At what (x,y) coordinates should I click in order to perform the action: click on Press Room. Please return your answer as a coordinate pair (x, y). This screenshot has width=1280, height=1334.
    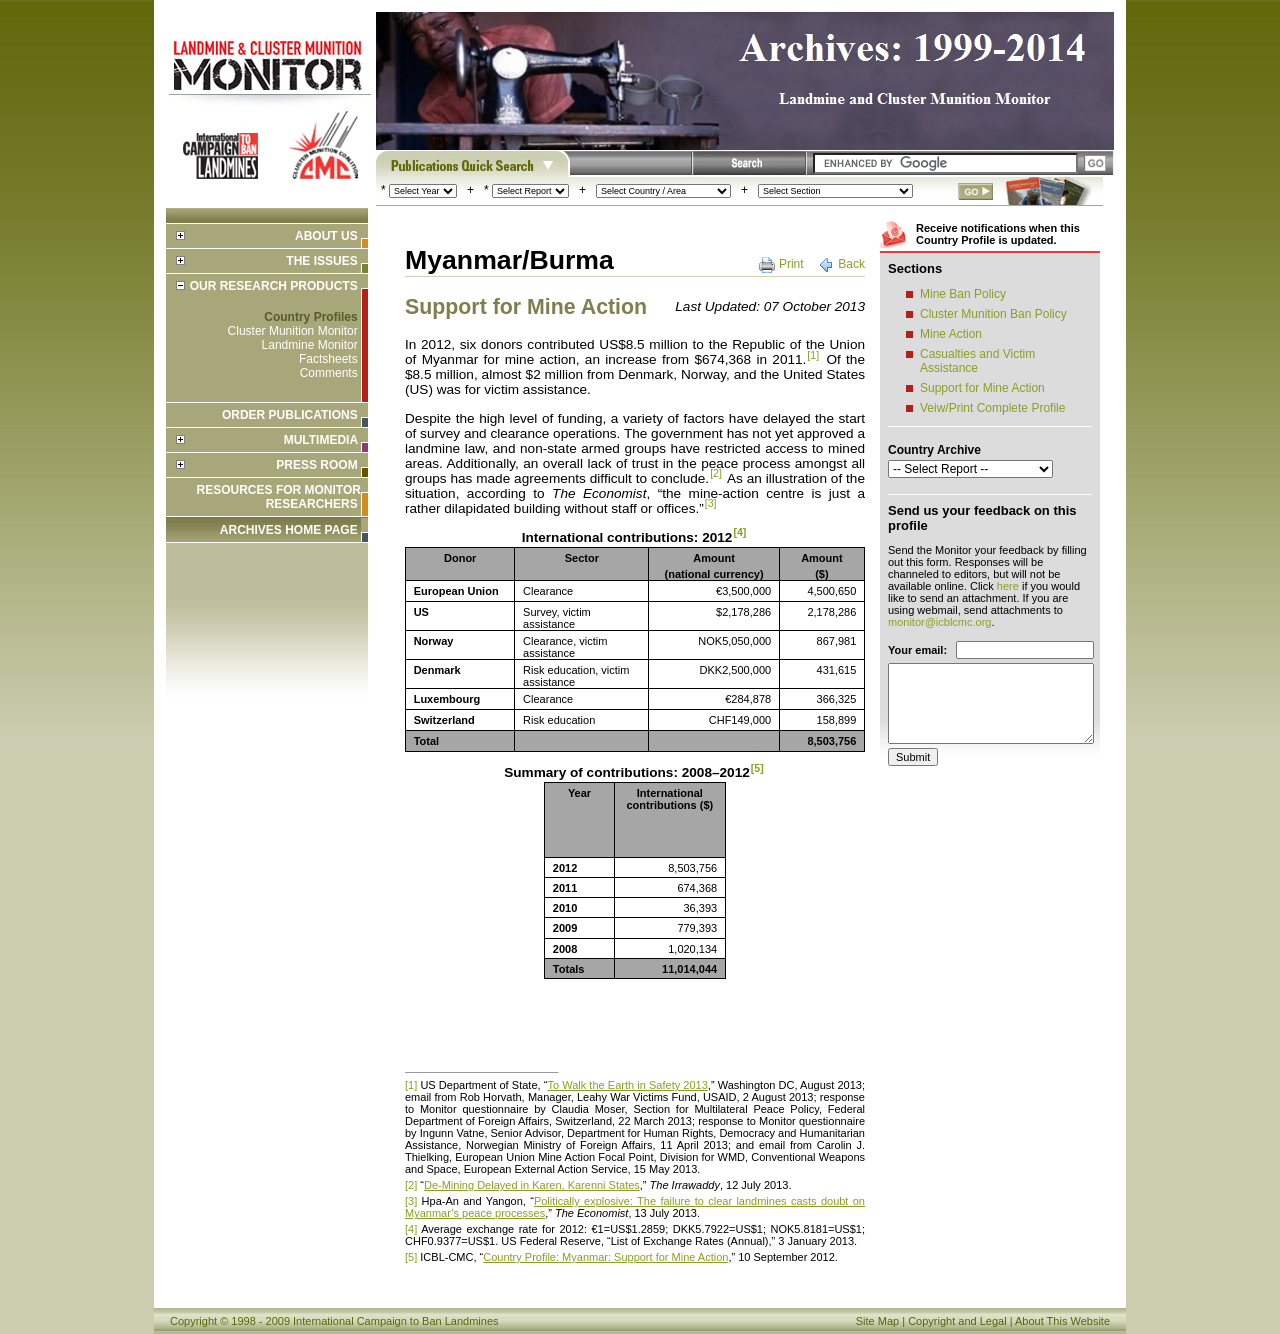
    Looking at the image, I should click on (316, 465).